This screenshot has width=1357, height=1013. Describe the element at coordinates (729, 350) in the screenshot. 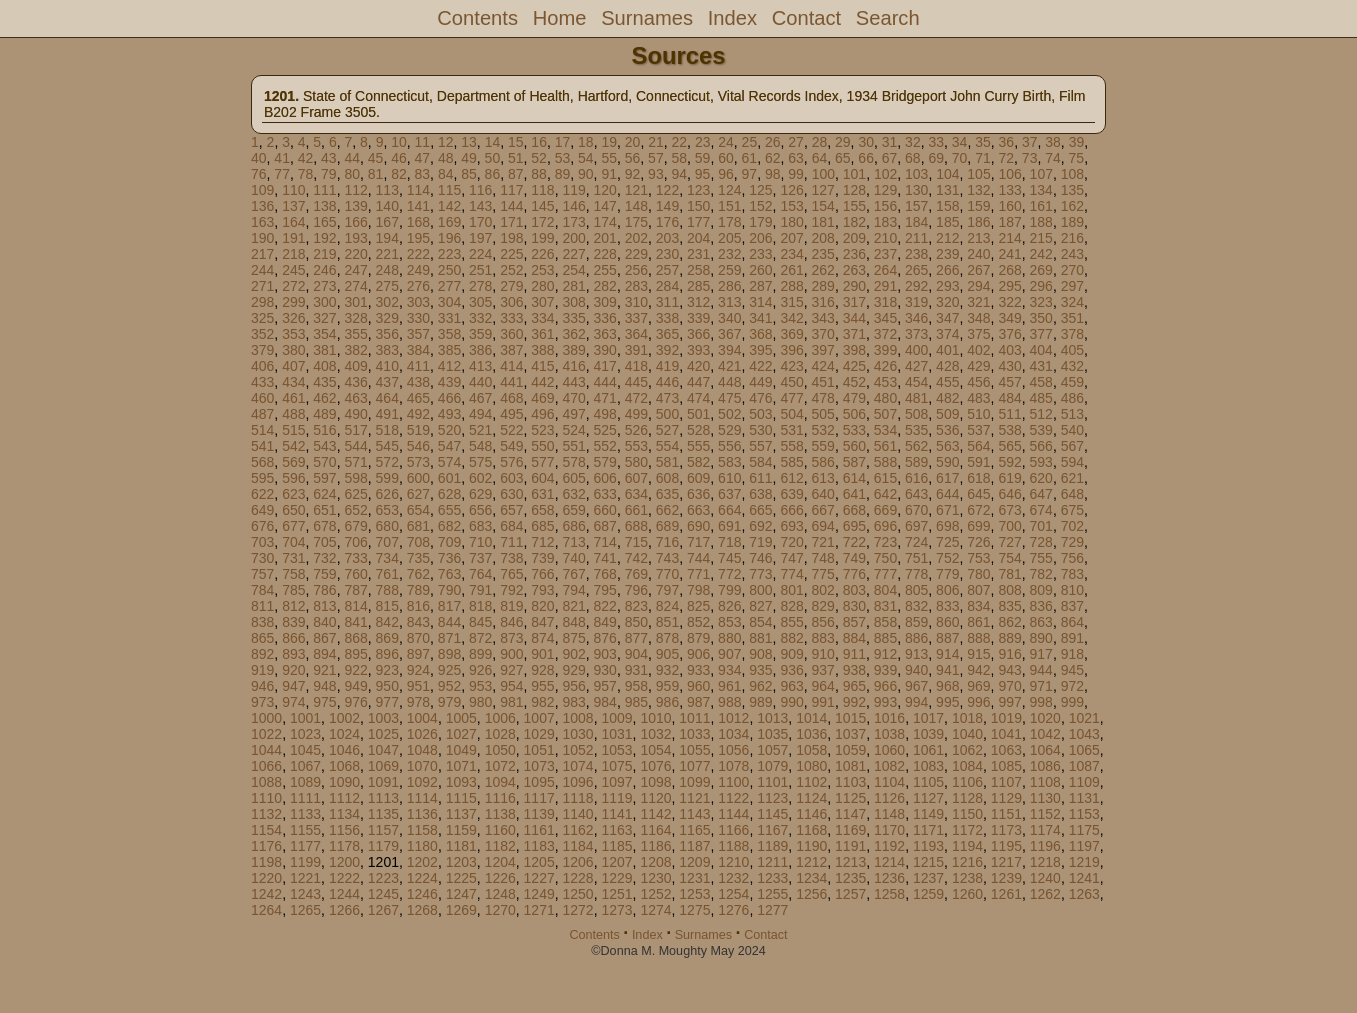

I see `394` at that location.